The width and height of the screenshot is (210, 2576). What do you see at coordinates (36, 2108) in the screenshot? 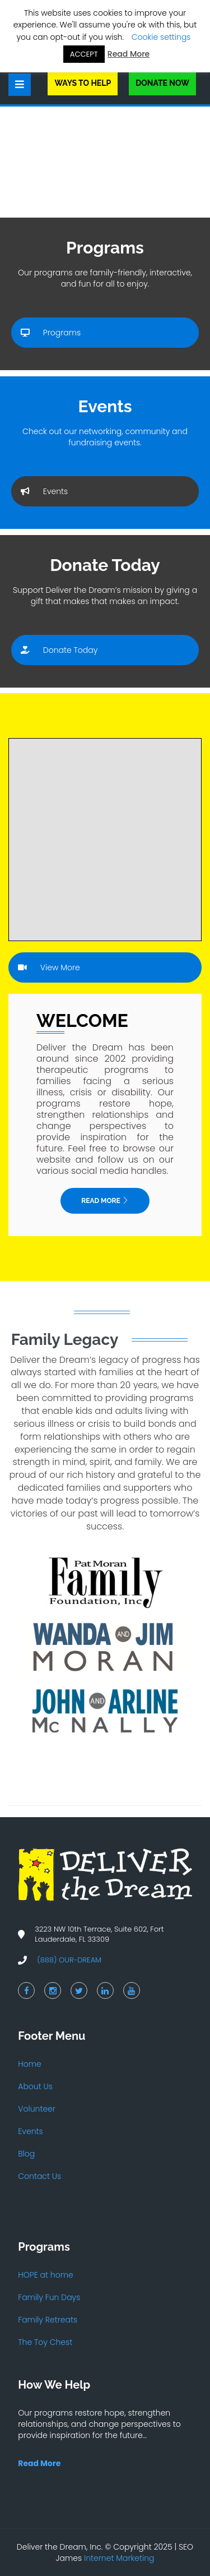
I see `Volunteer` at bounding box center [36, 2108].